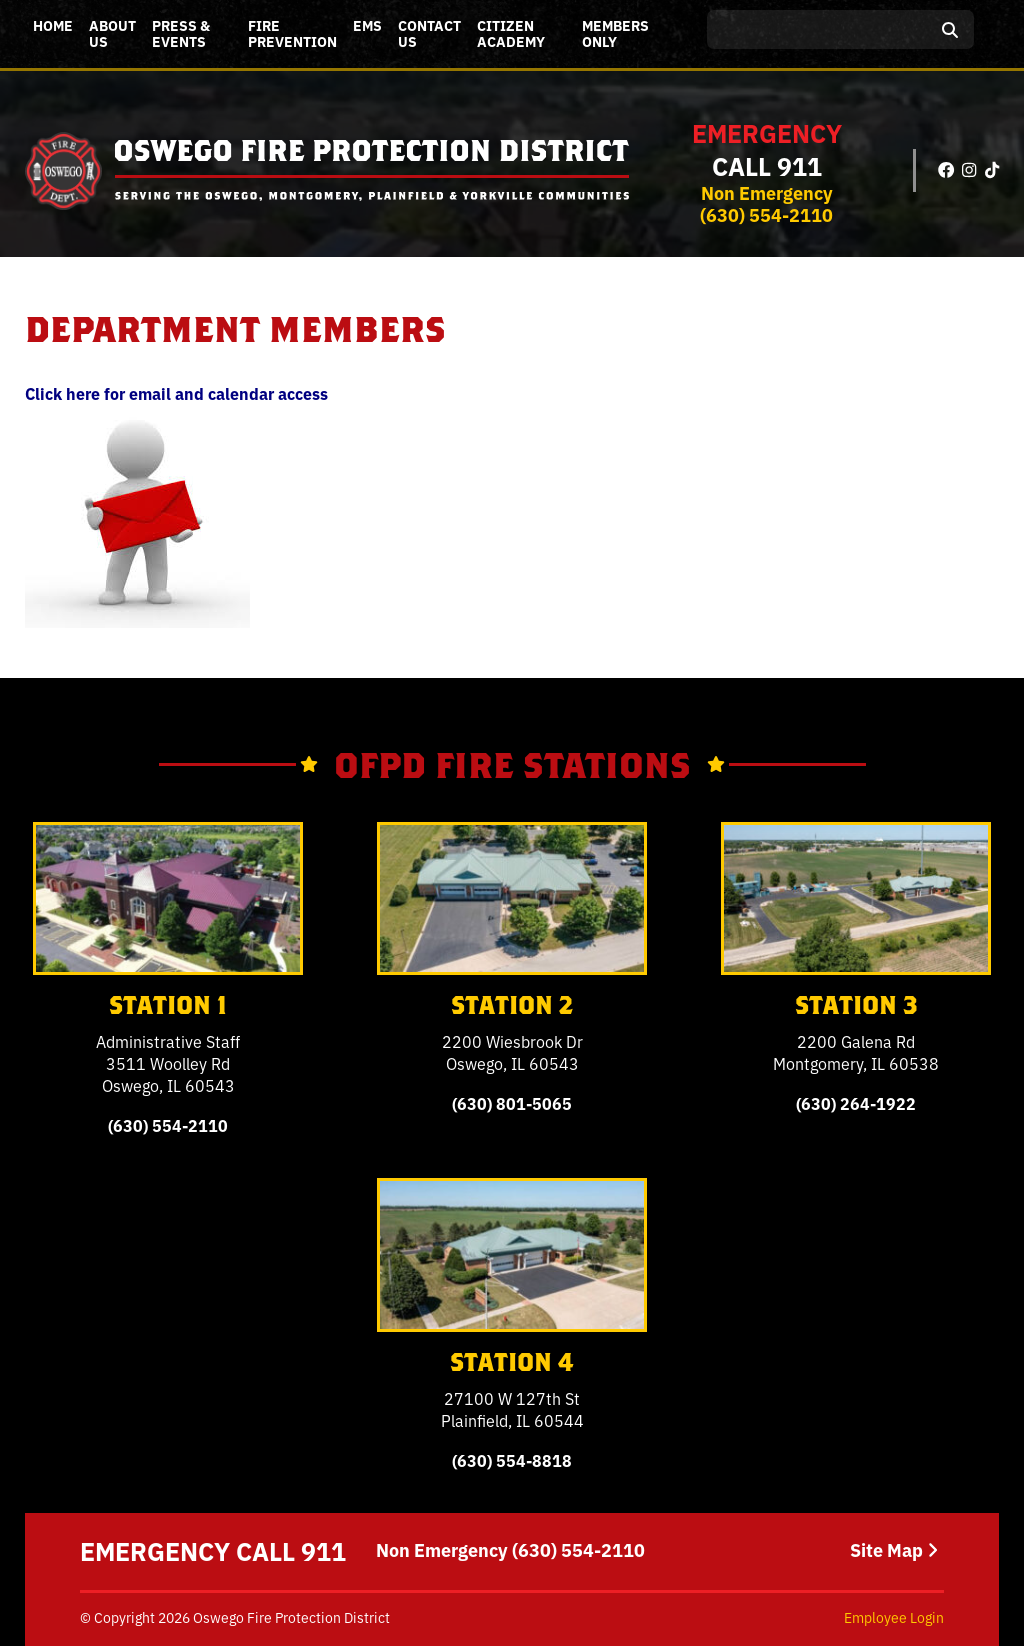 The width and height of the screenshot is (1024, 1646). I want to click on Press & Events, so click(181, 33).